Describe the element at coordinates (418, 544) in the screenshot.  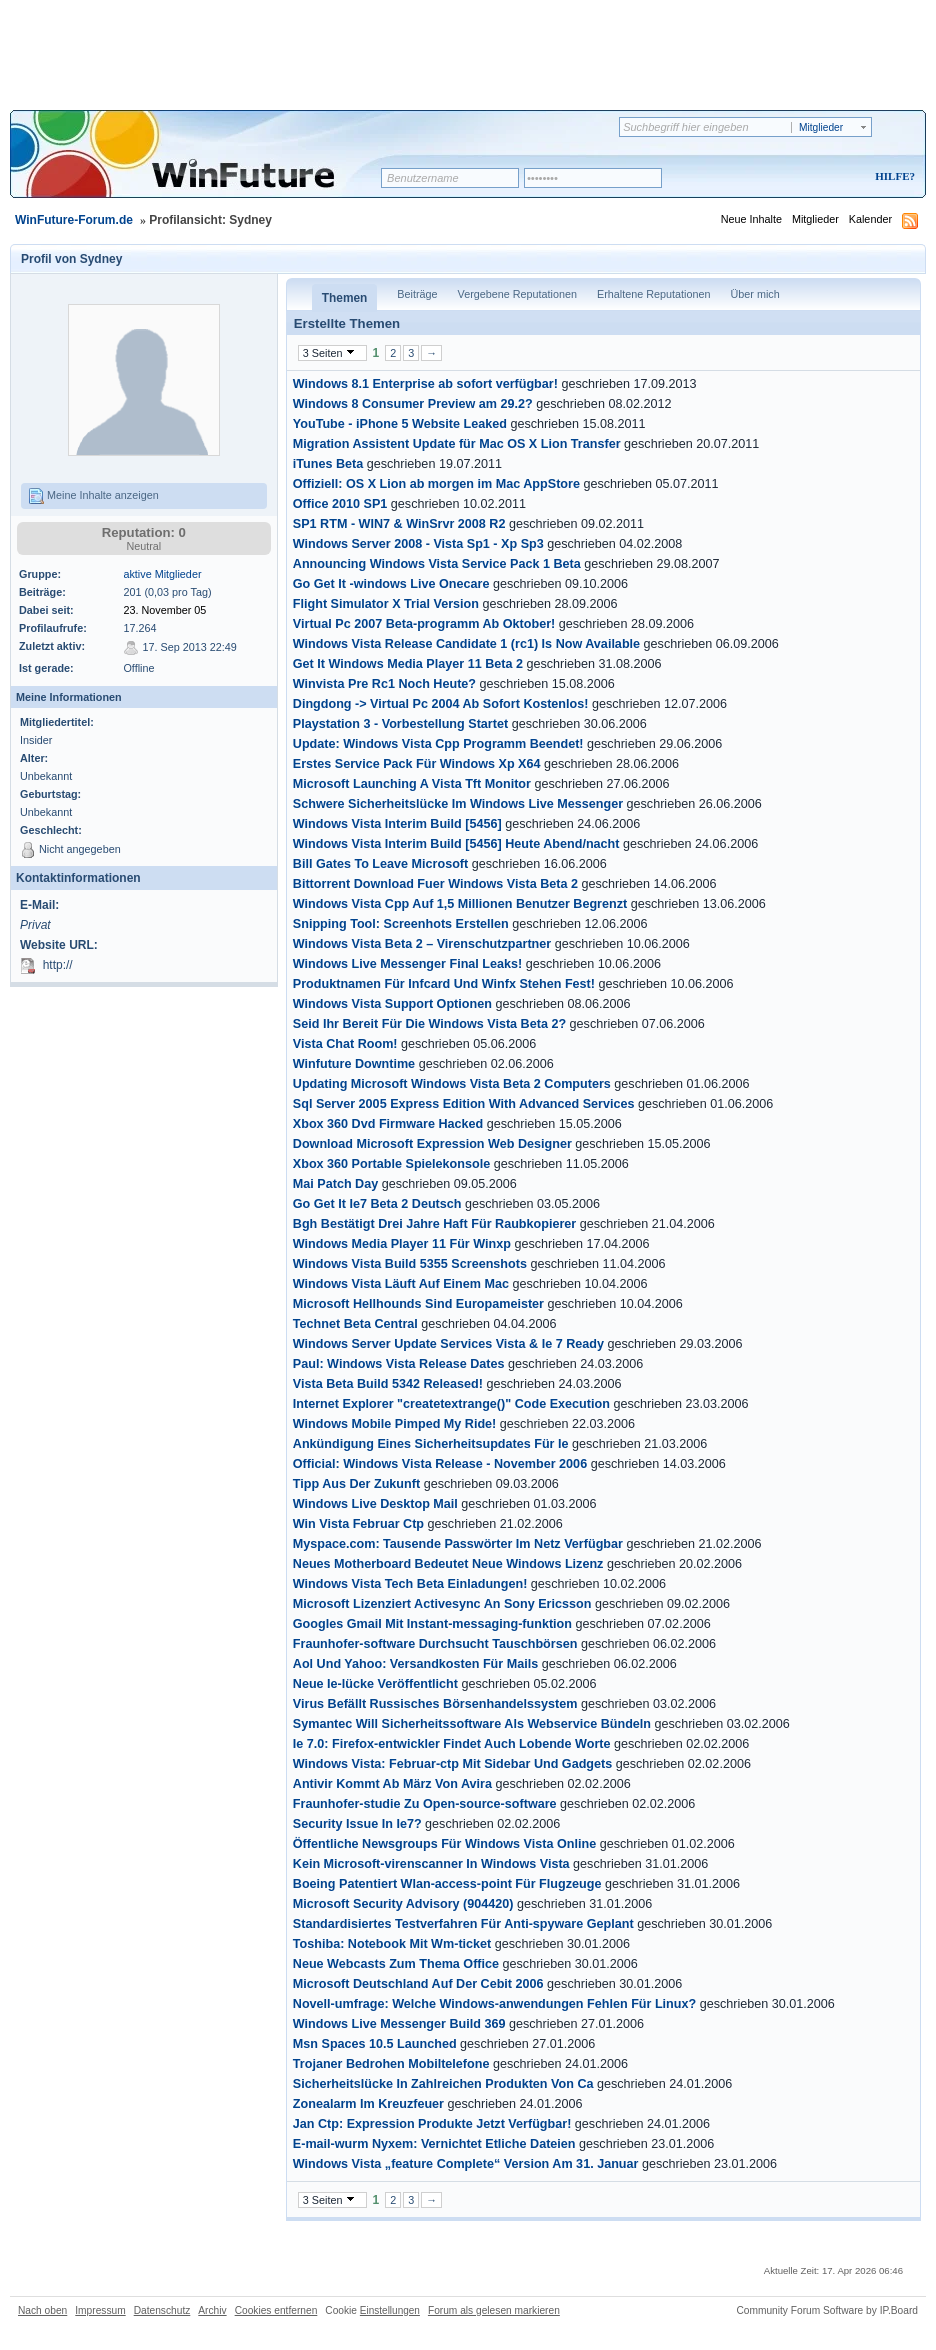
I see `Windows Server 2008 - Vista Sp1 - Xp Sp3` at that location.